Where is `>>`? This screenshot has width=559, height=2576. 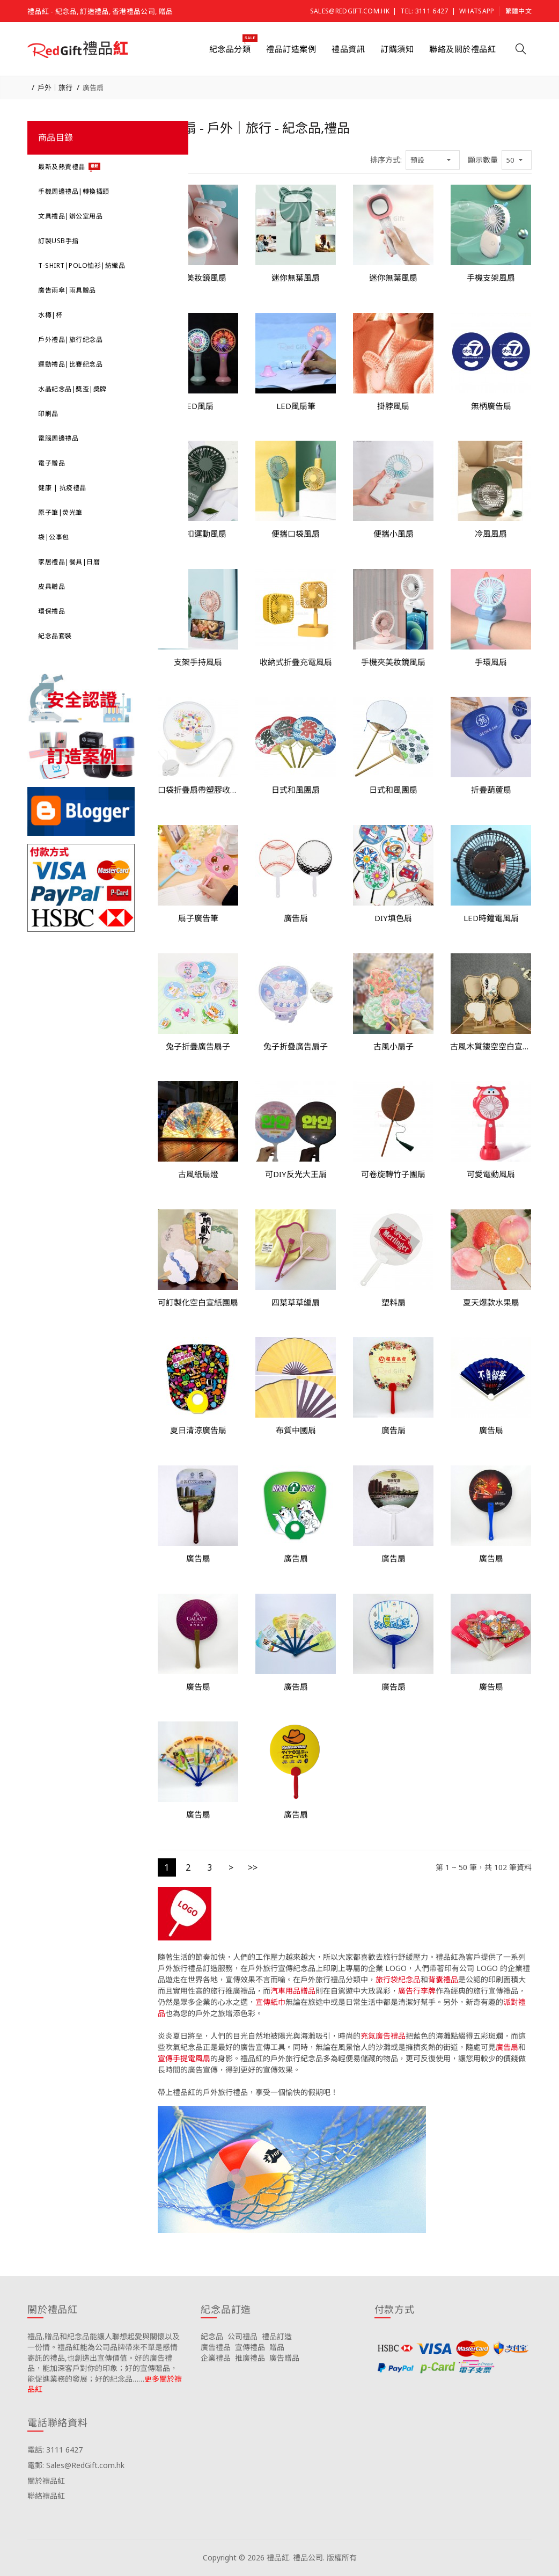 >> is located at coordinates (253, 1867).